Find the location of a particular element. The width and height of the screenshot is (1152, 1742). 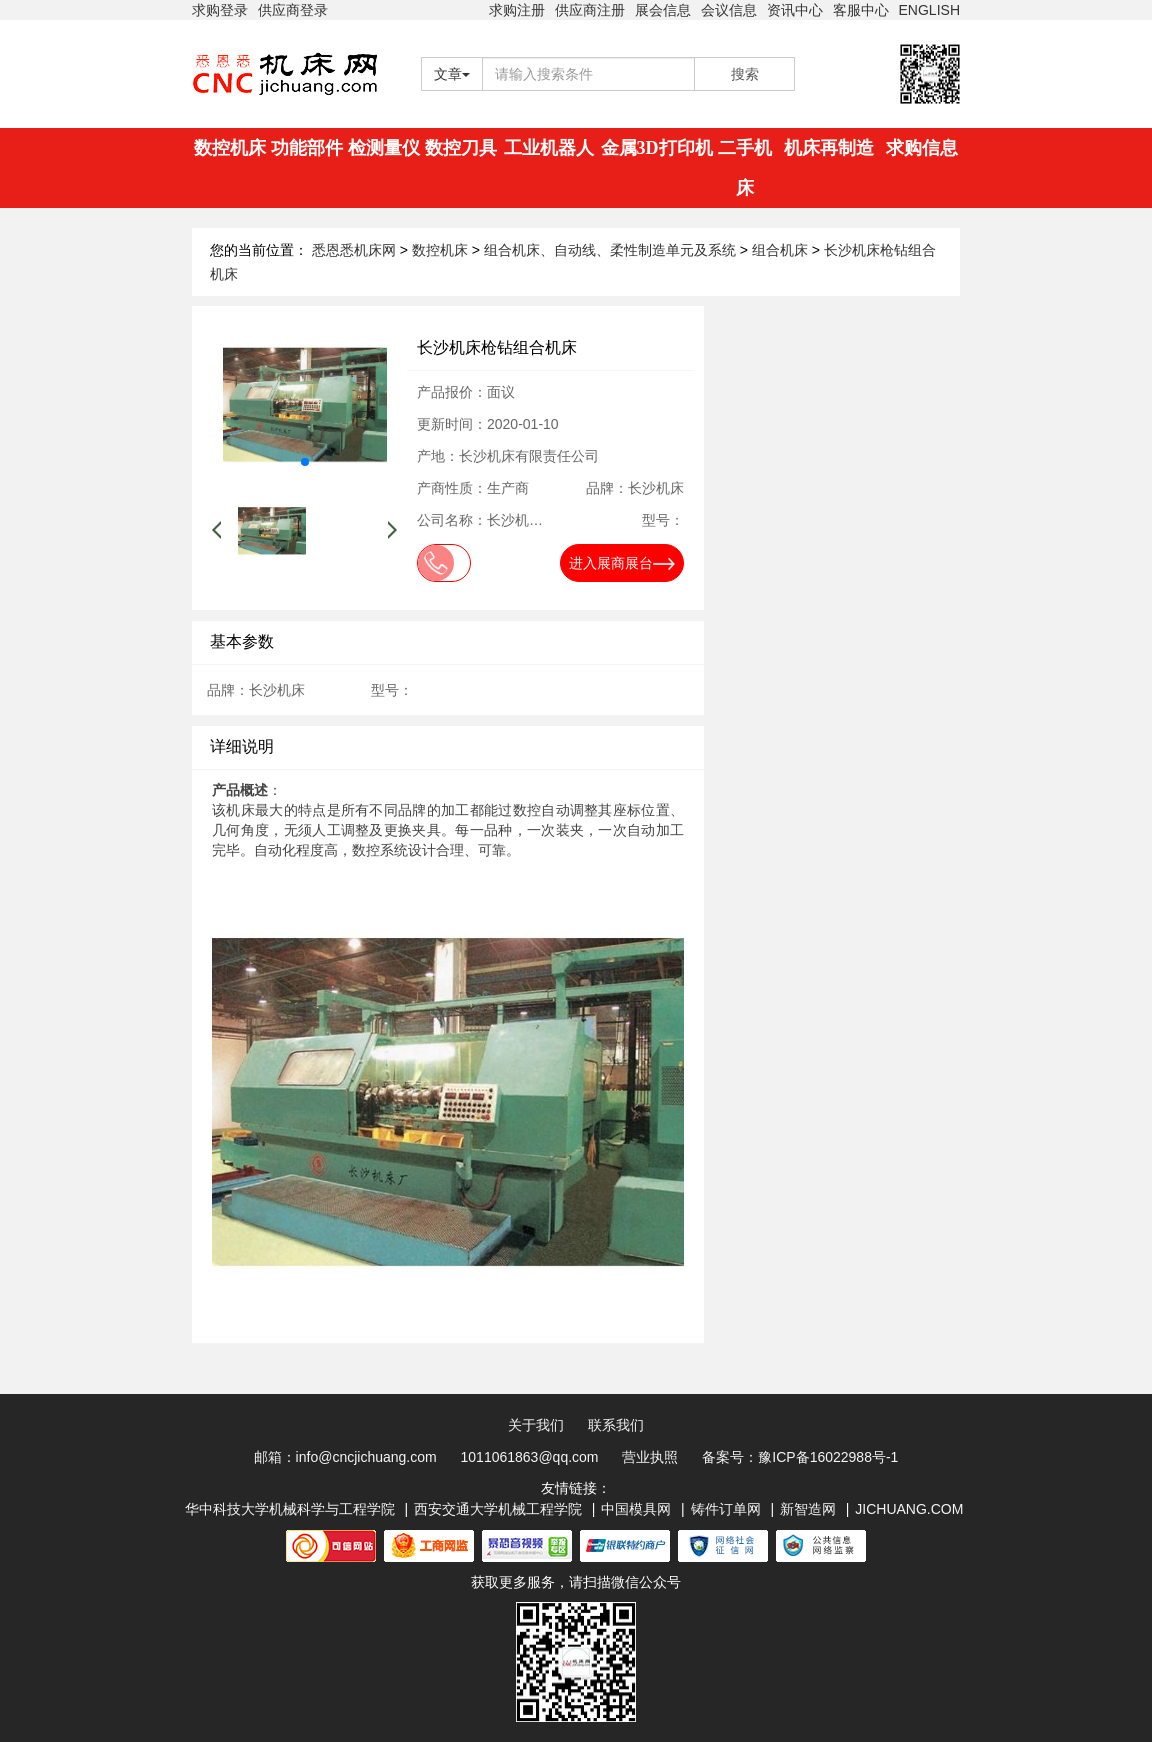

供应商登录 is located at coordinates (293, 10).